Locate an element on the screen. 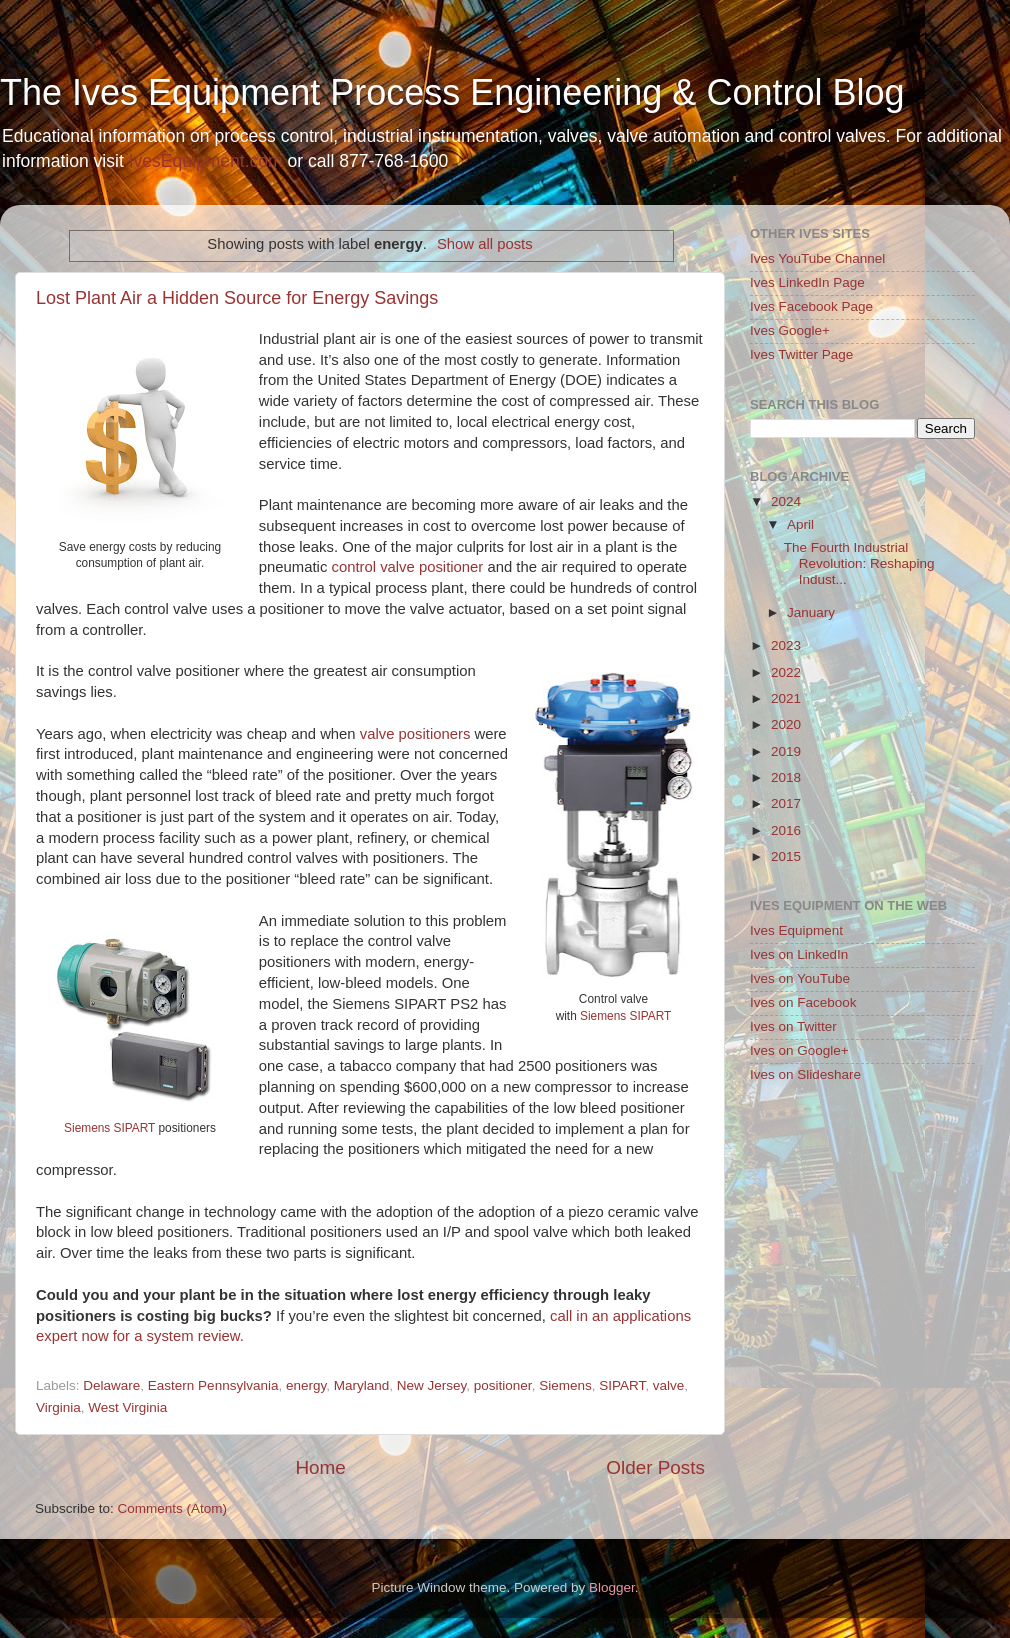 This screenshot has height=1638, width=1010. Home is located at coordinates (320, 1467).